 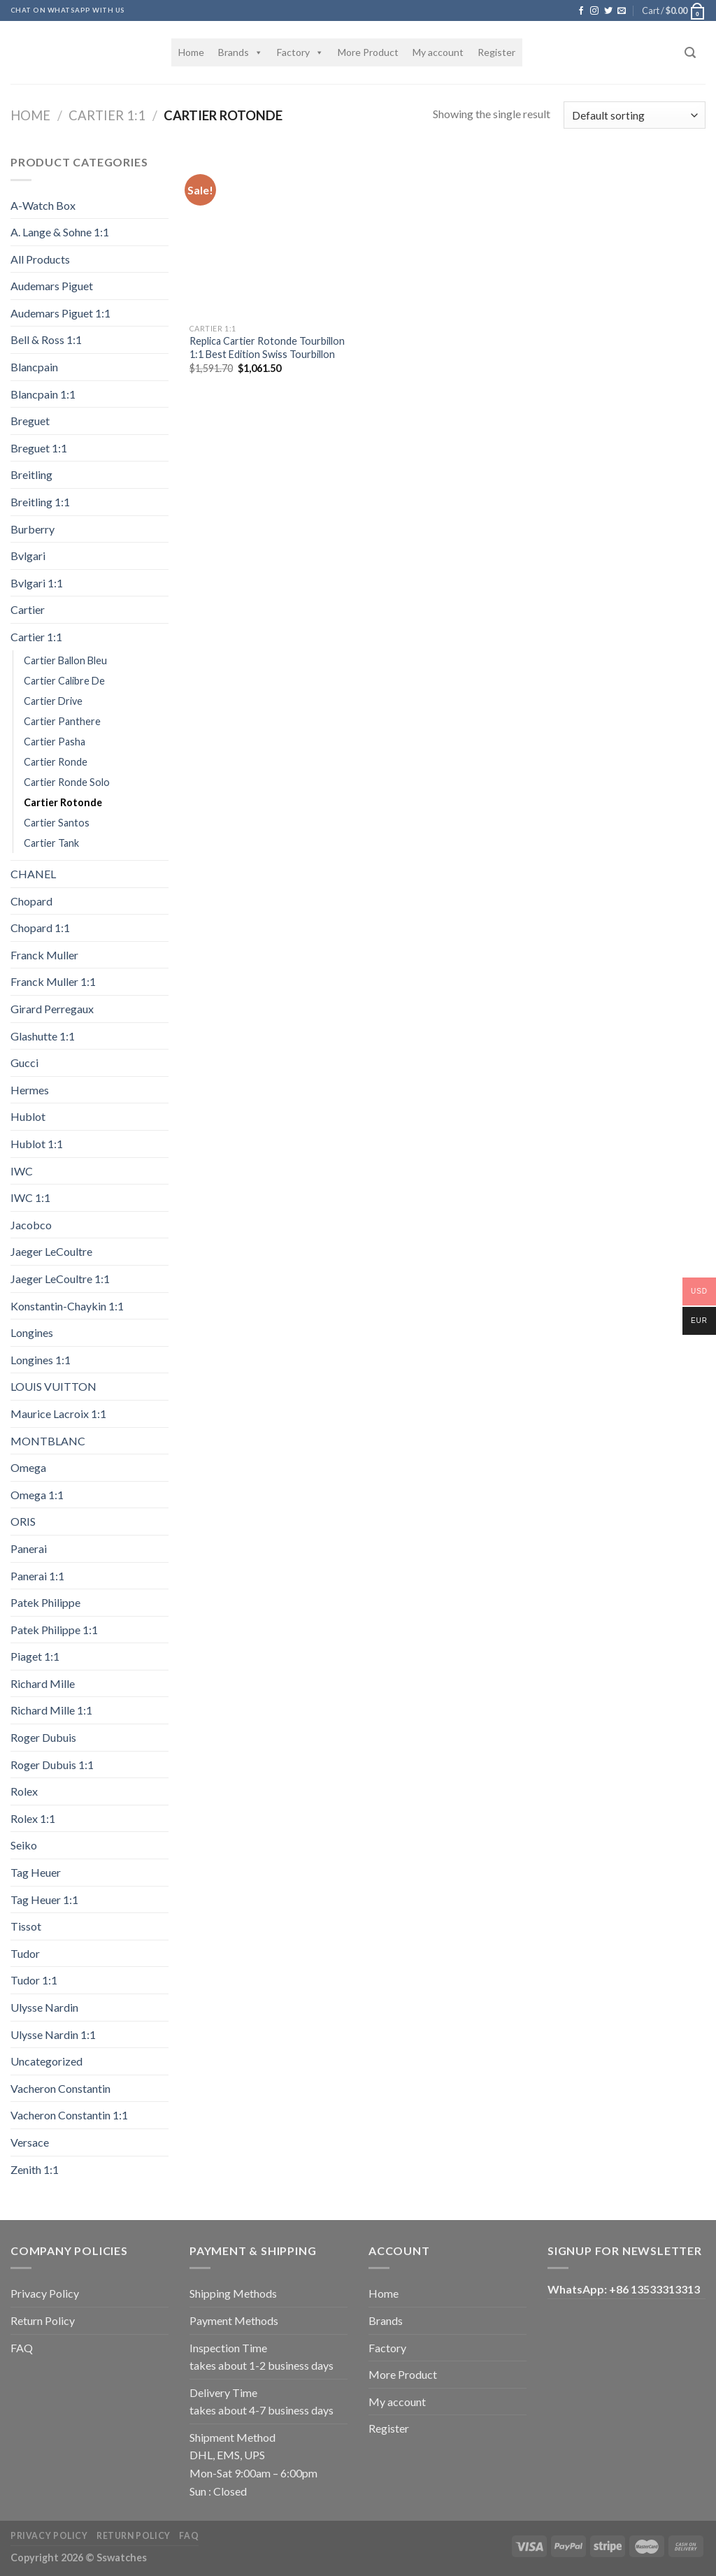 I want to click on Cartier Rotonde, so click(x=63, y=802).